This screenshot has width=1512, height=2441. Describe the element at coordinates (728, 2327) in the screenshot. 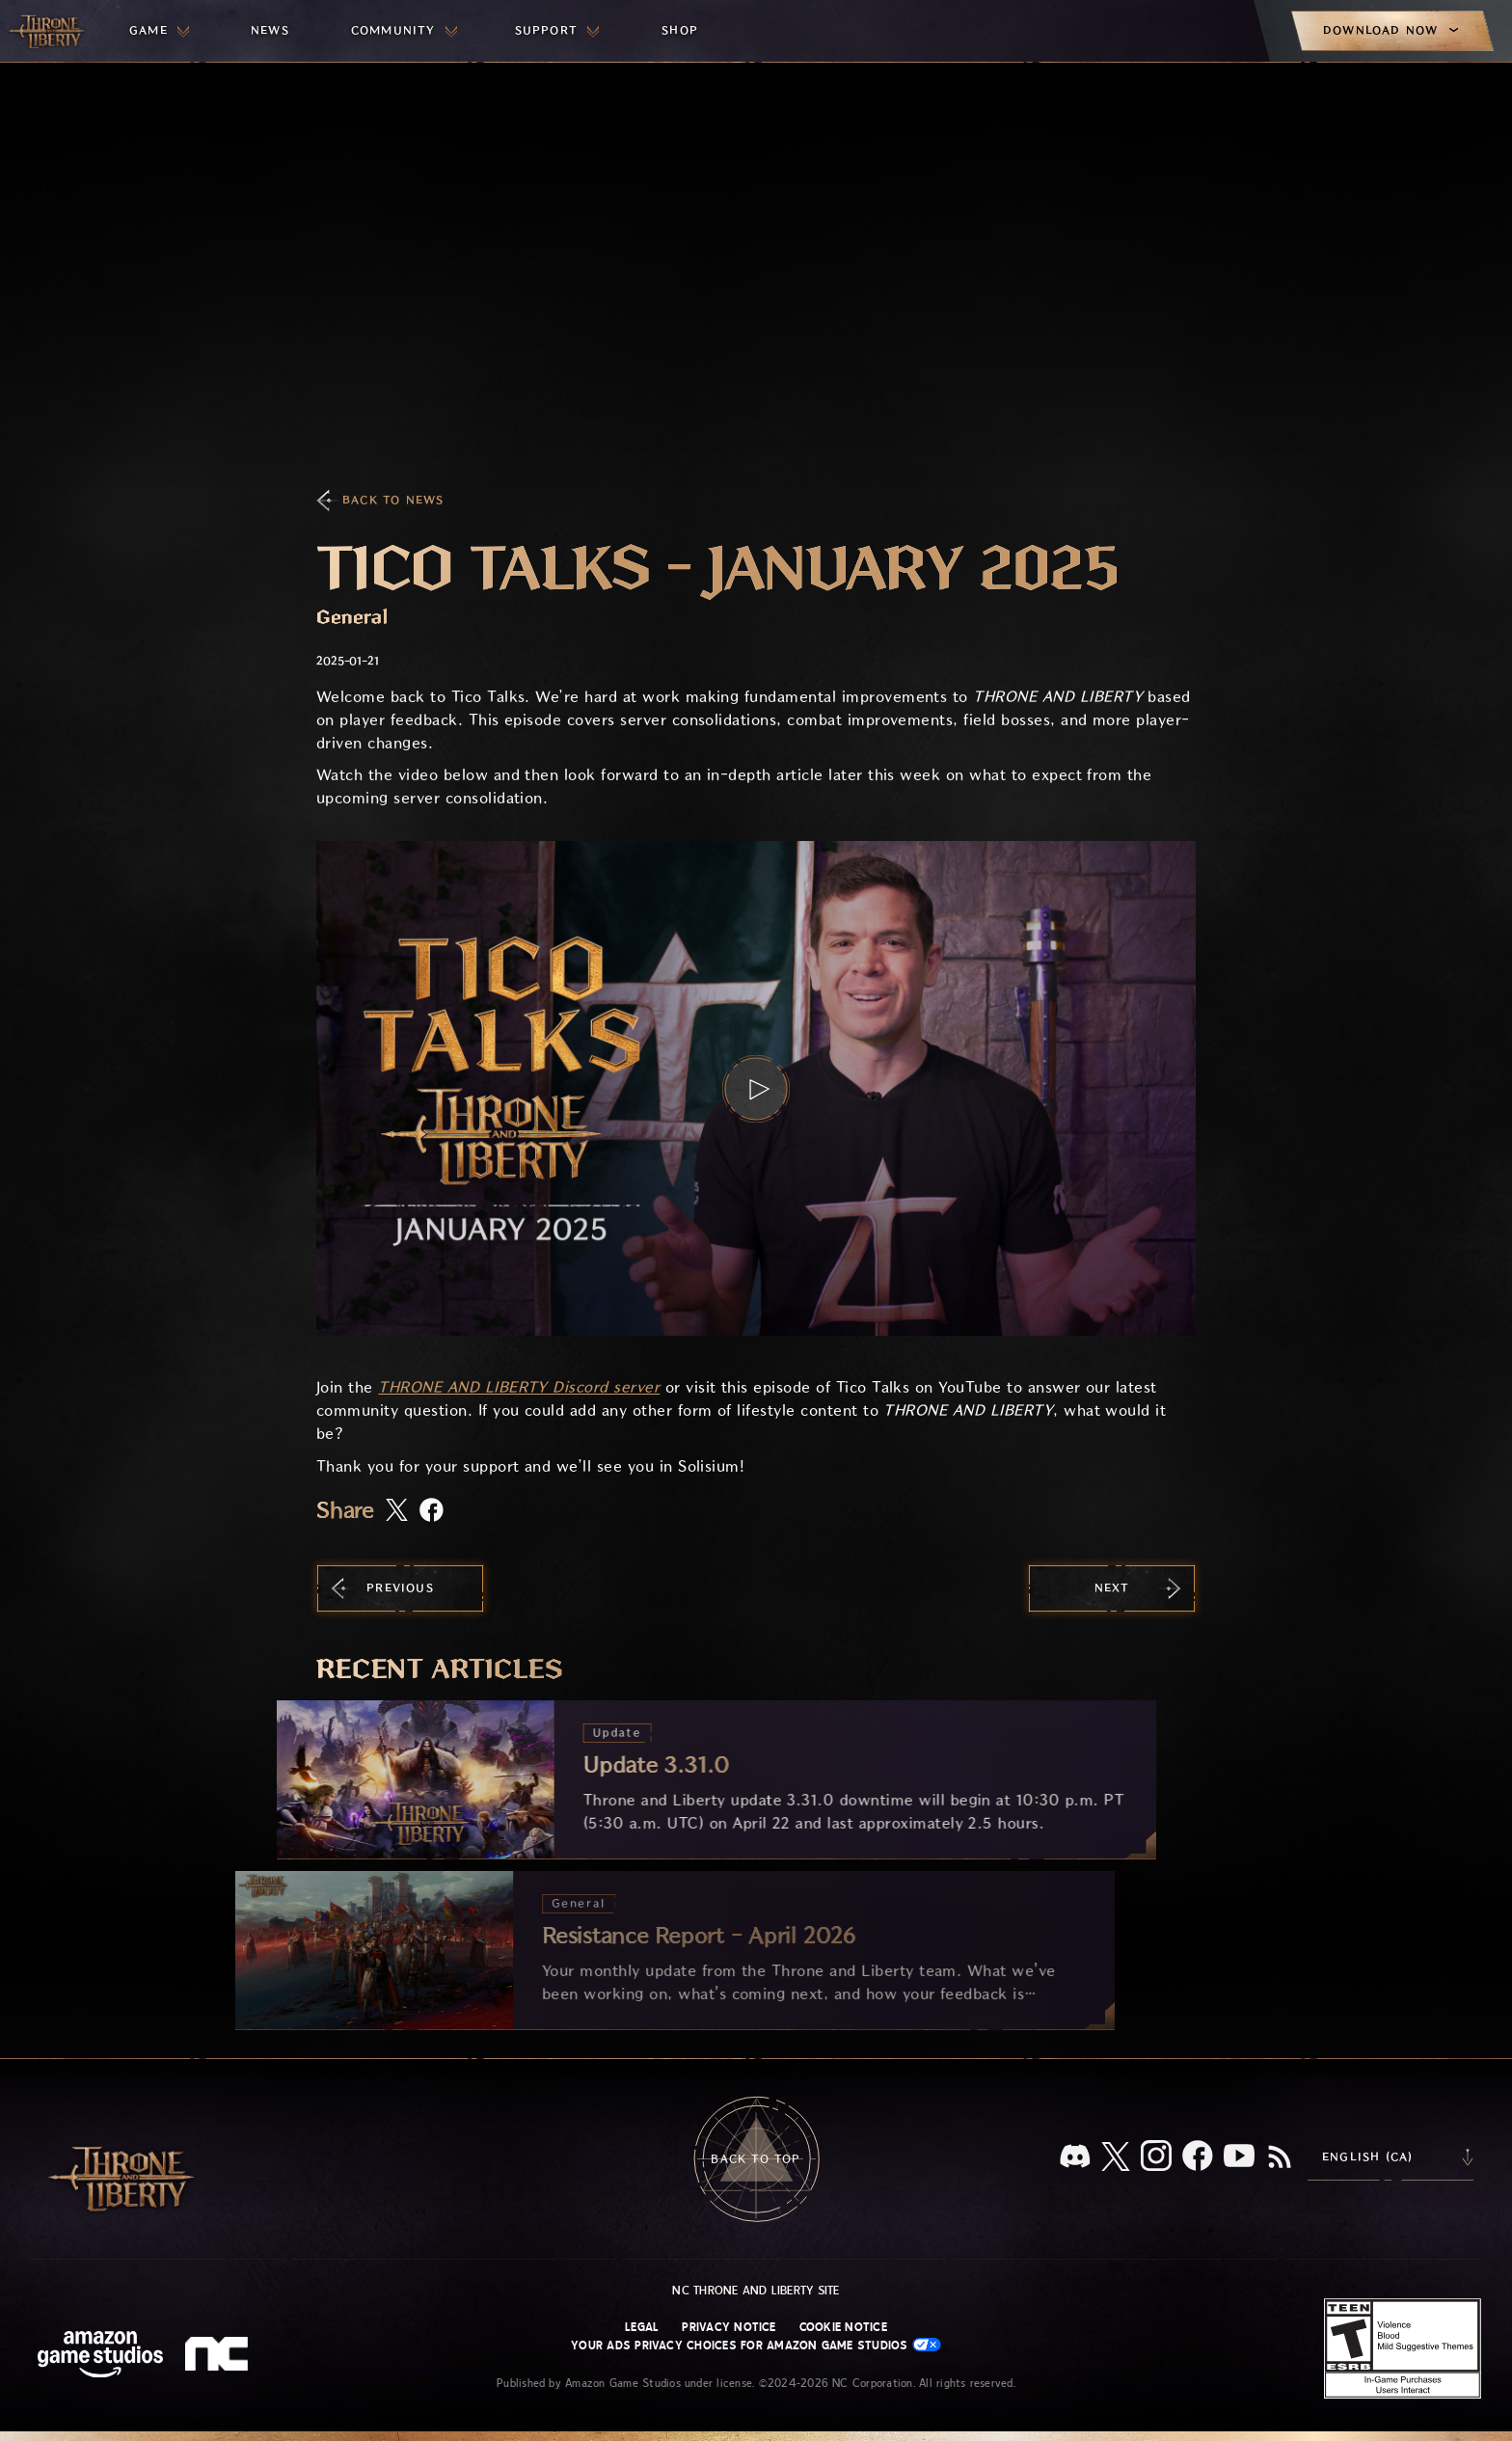

I see `Privacy Notice` at that location.